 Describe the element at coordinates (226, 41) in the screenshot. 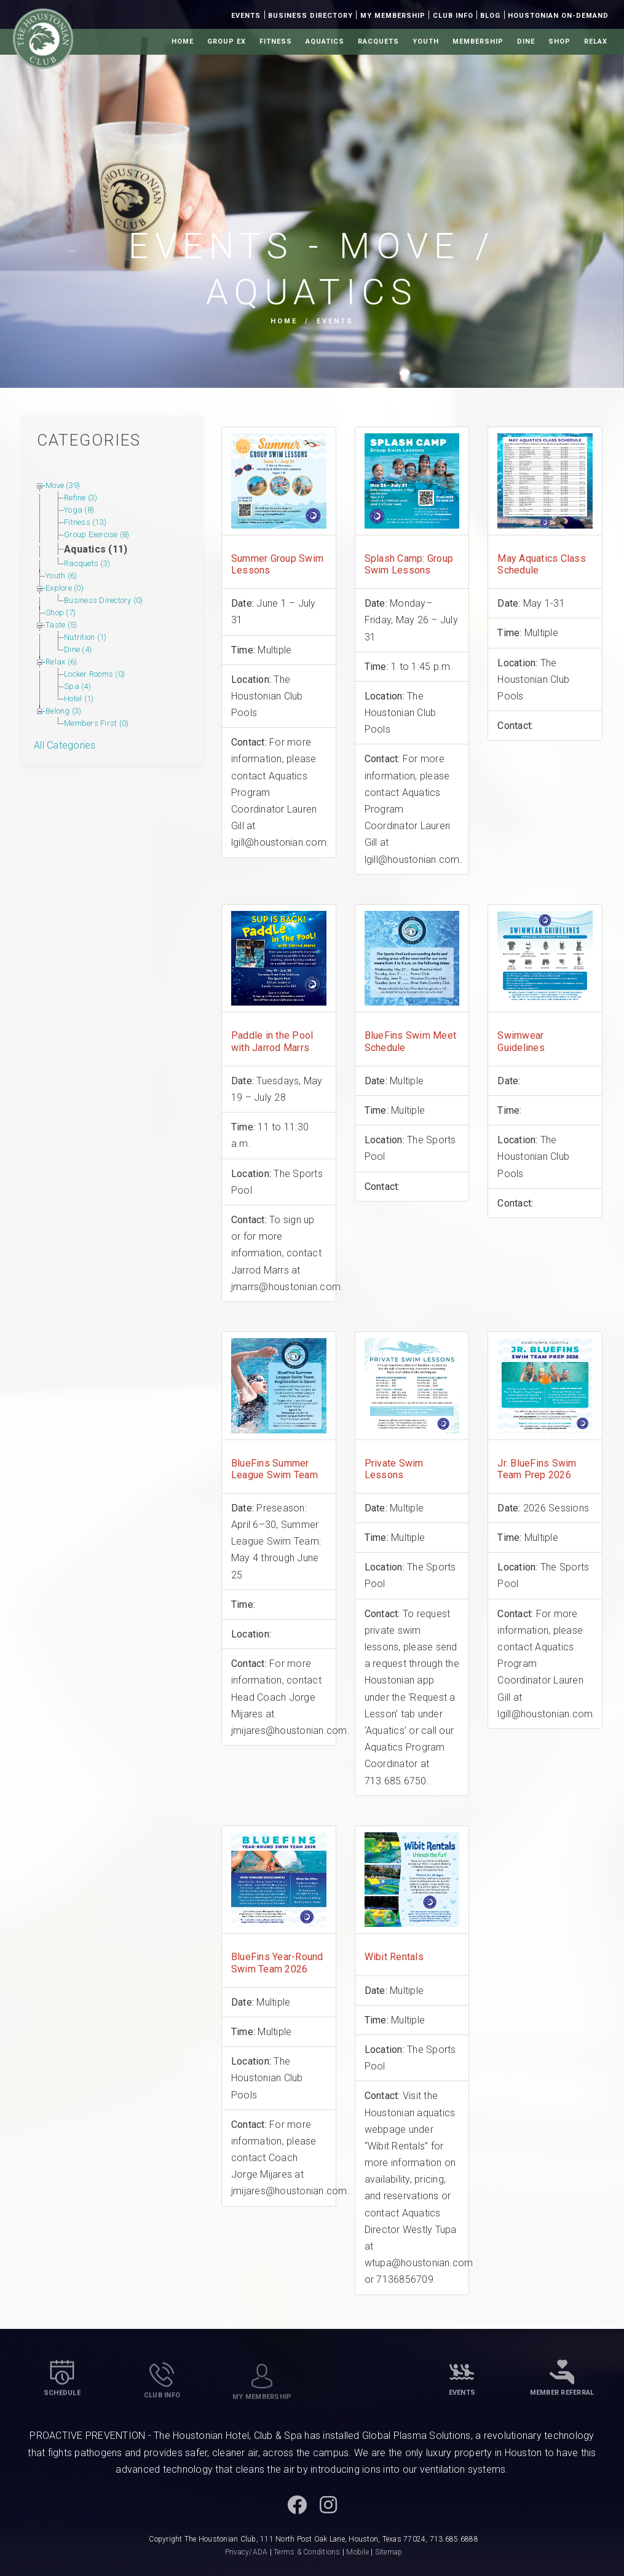

I see `Group Ex` at that location.